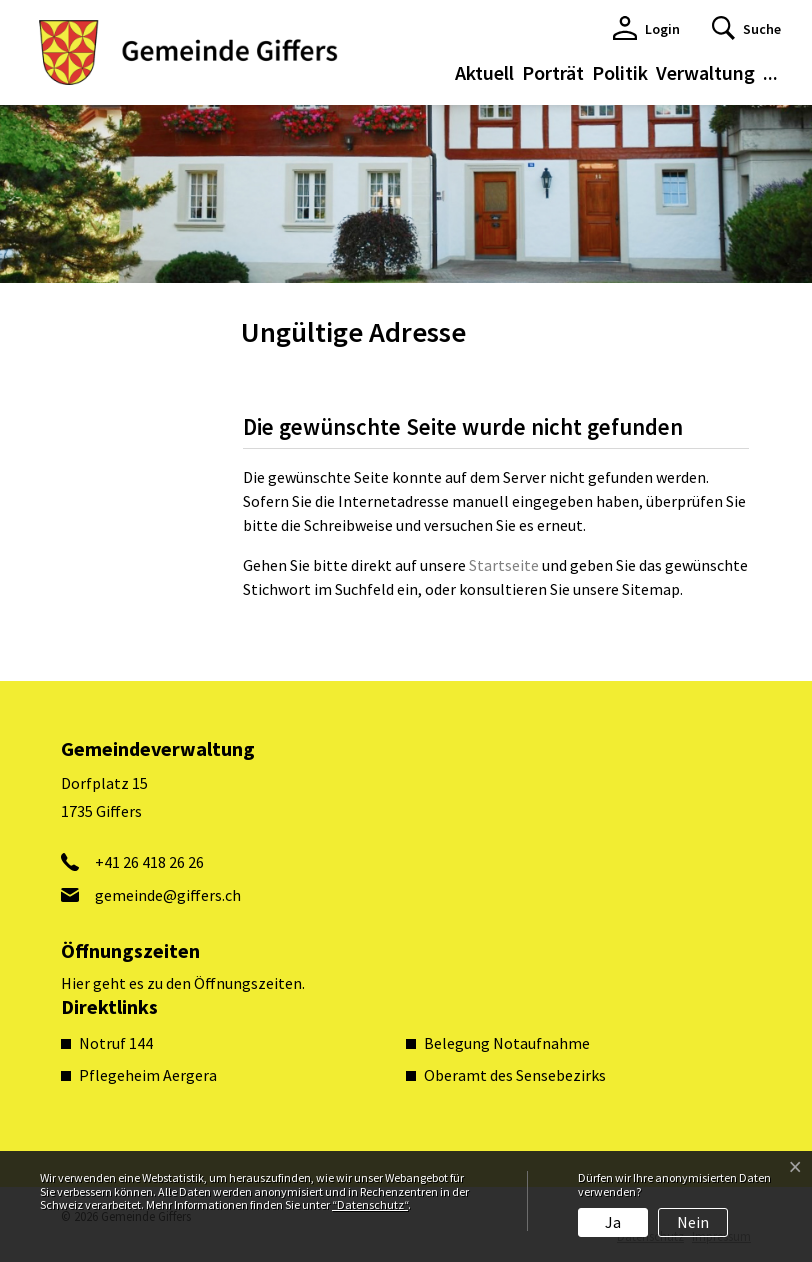  Describe the element at coordinates (613, 1222) in the screenshot. I see `Ja` at that location.